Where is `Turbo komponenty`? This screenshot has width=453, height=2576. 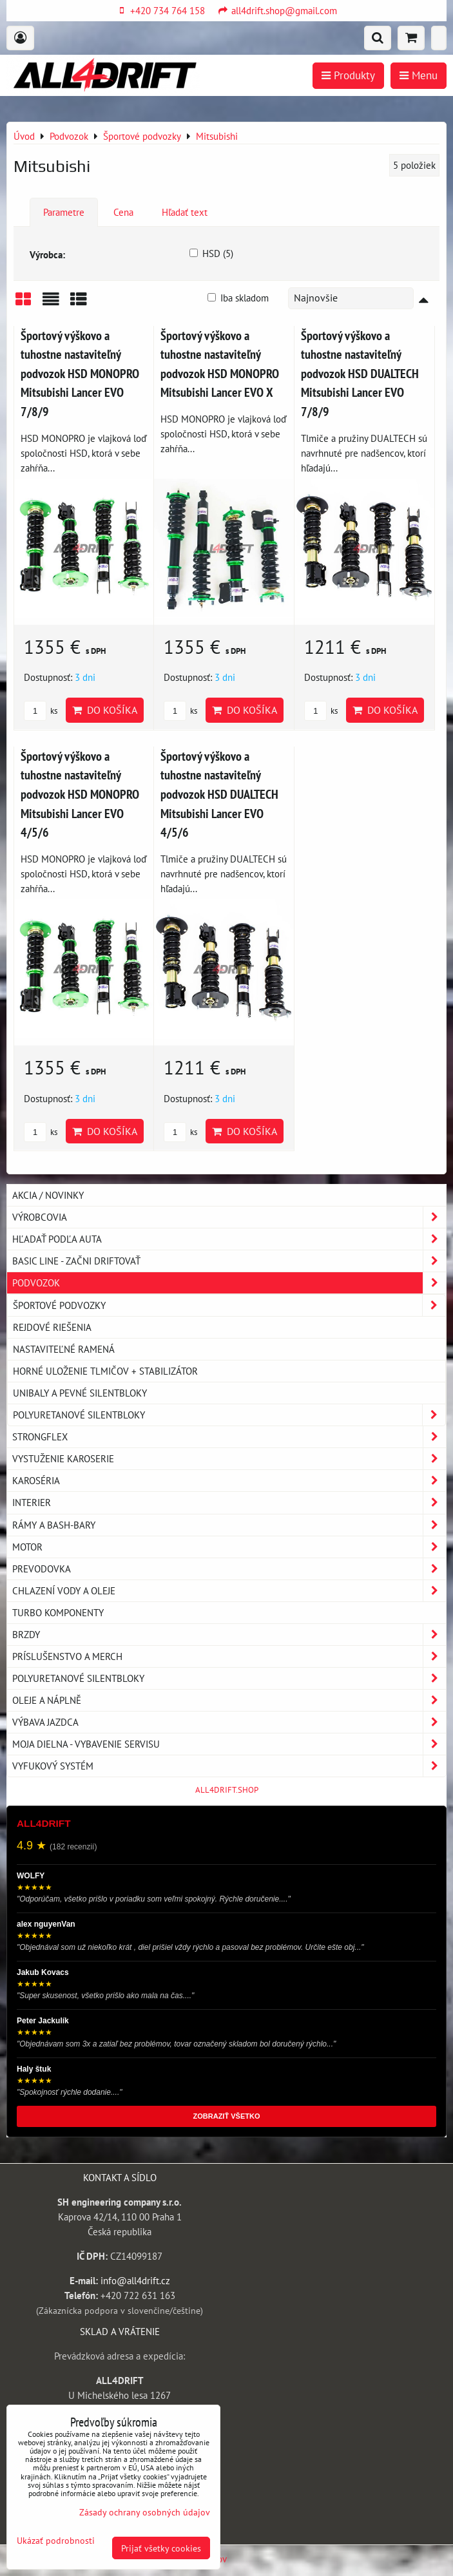
Turbo komponenty is located at coordinates (58, 1612).